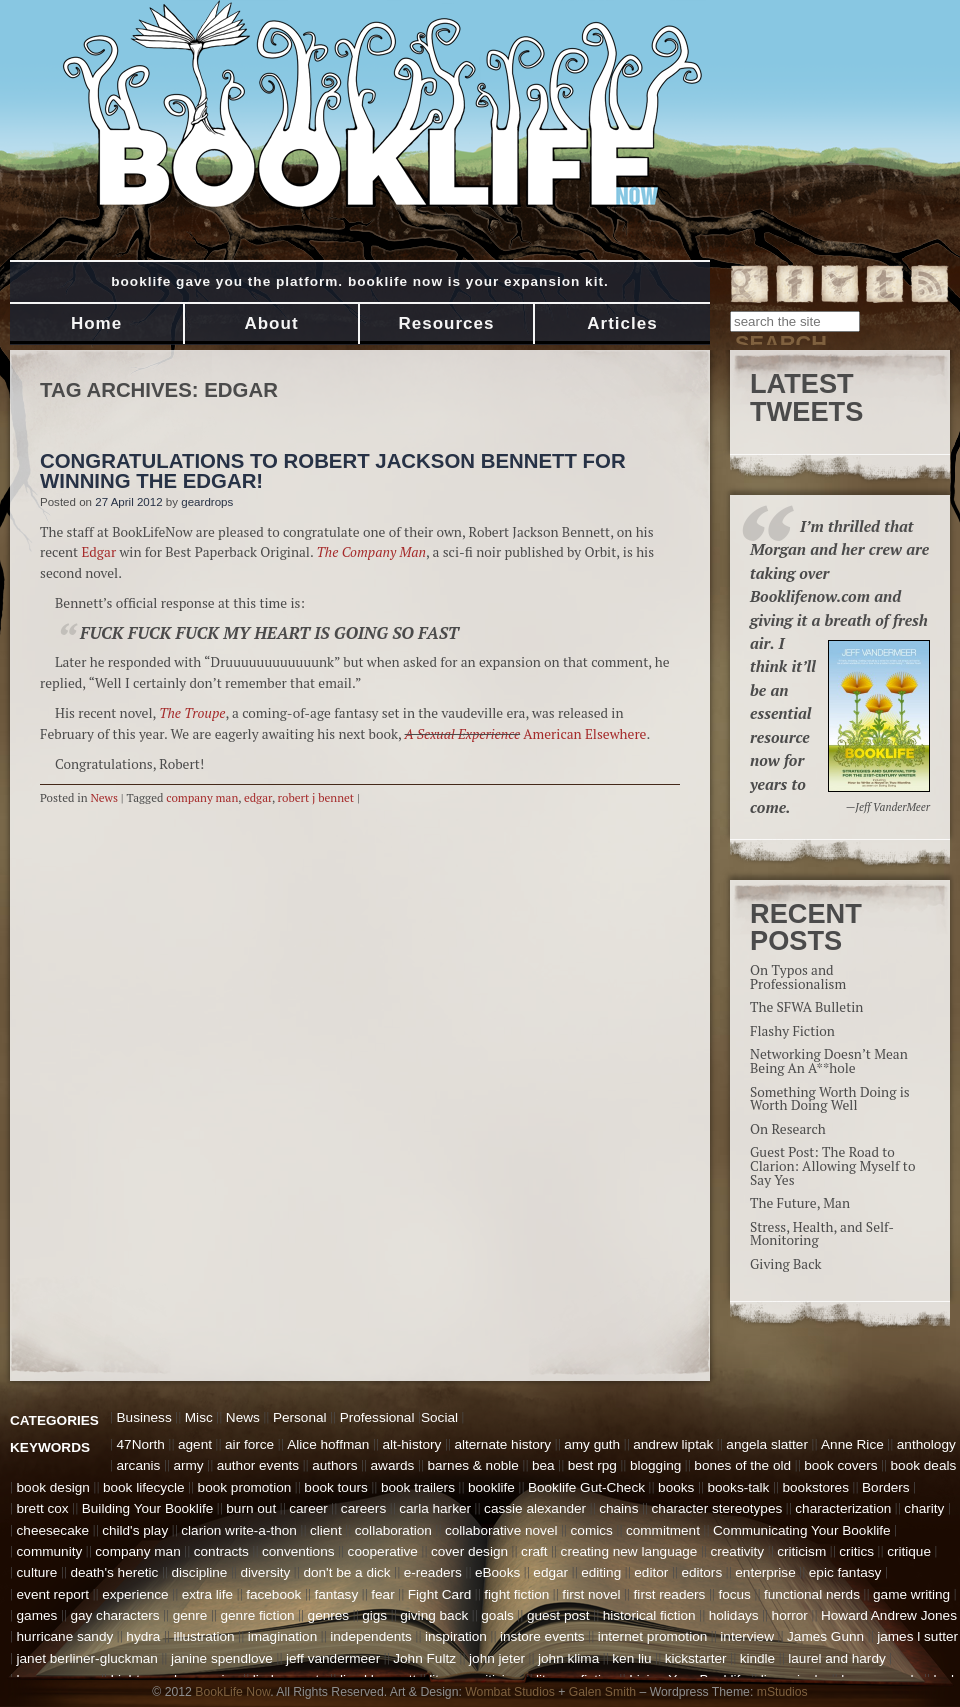 The width and height of the screenshot is (960, 1707). What do you see at coordinates (502, 1444) in the screenshot?
I see `alternate history` at bounding box center [502, 1444].